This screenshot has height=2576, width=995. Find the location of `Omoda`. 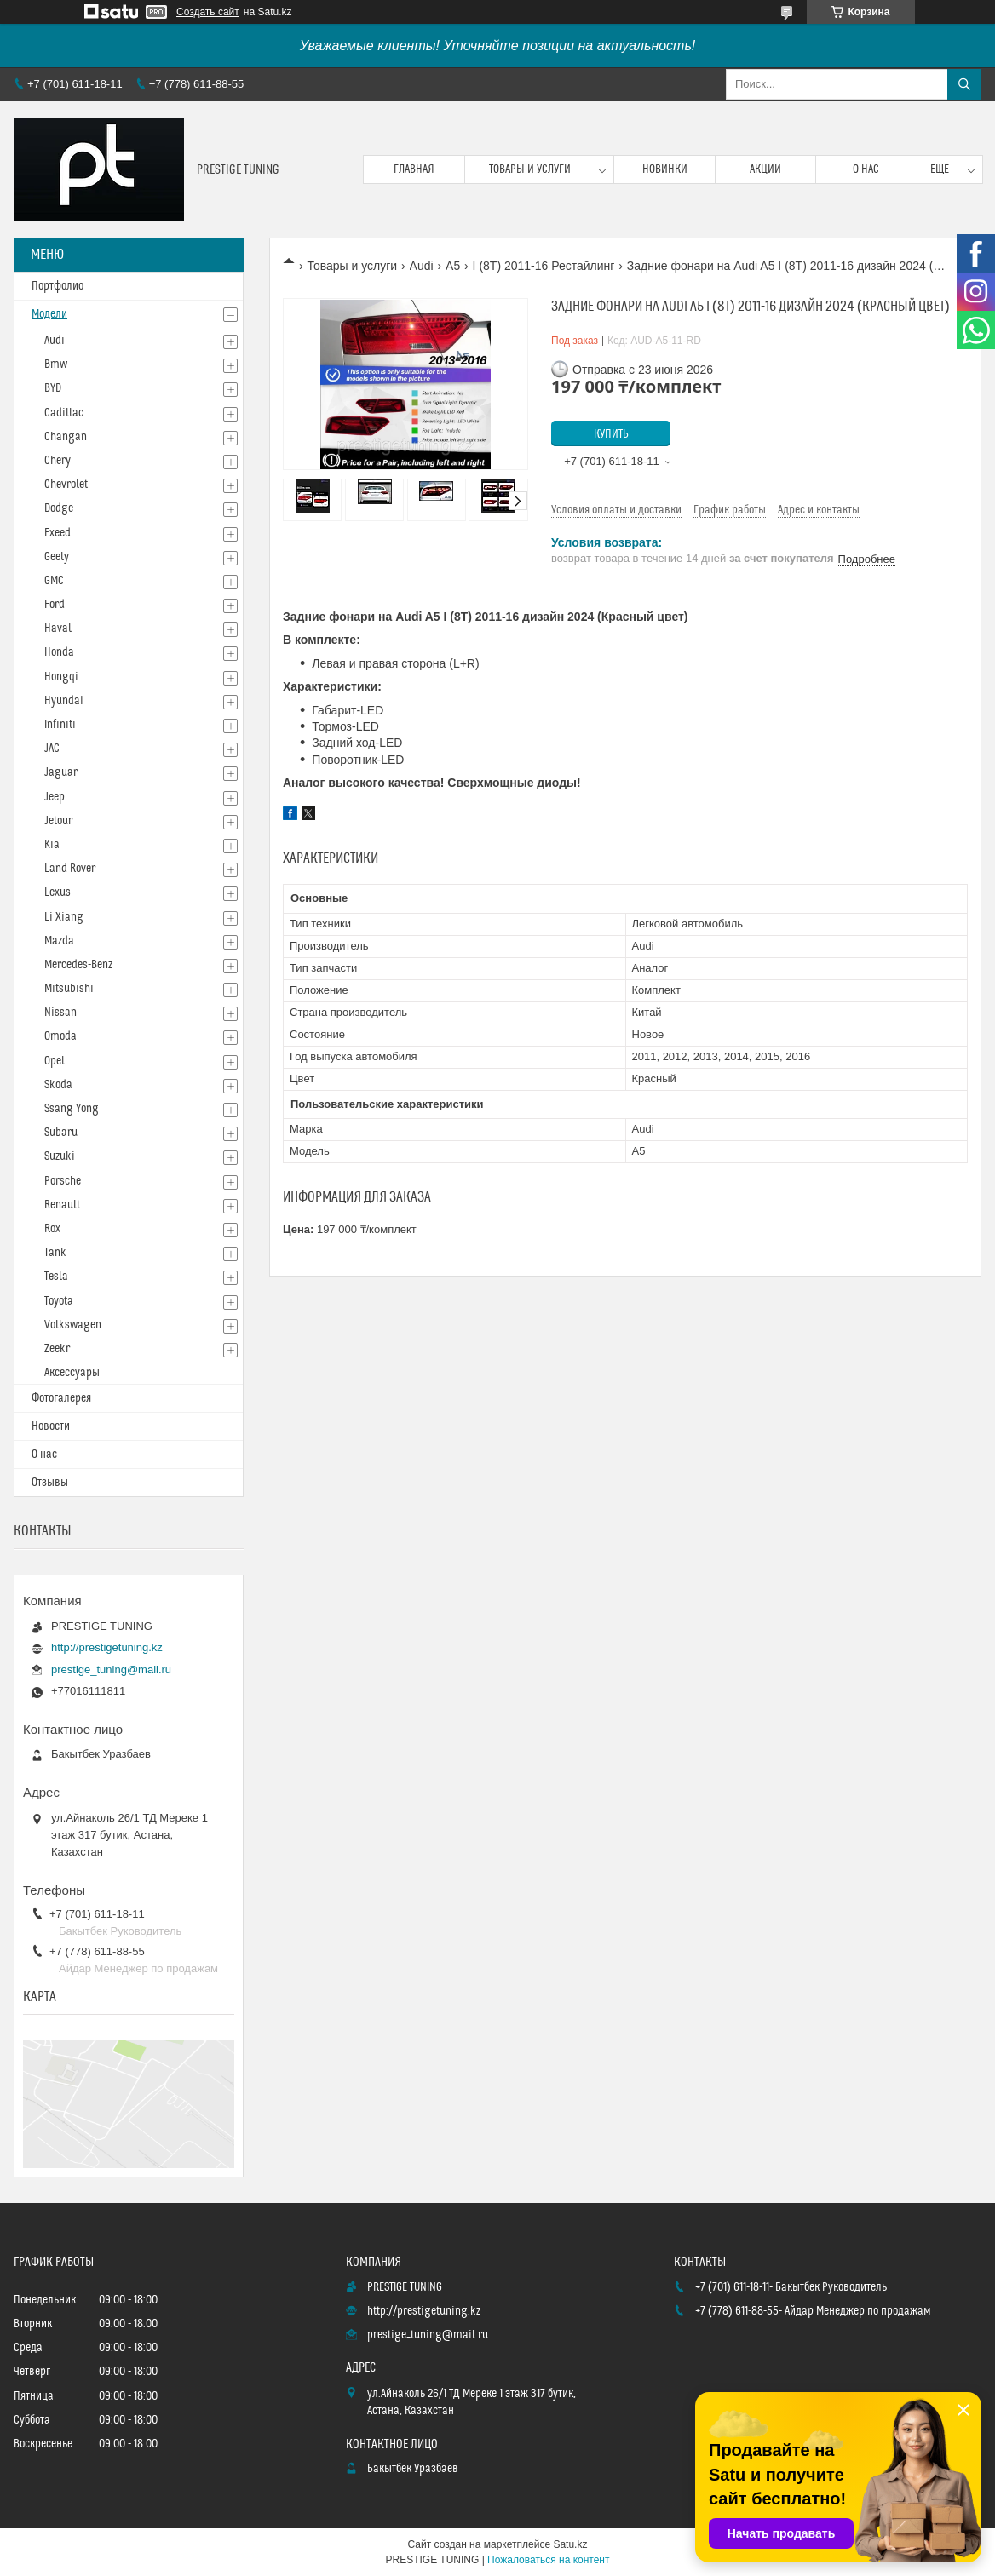

Omoda is located at coordinates (60, 1036).